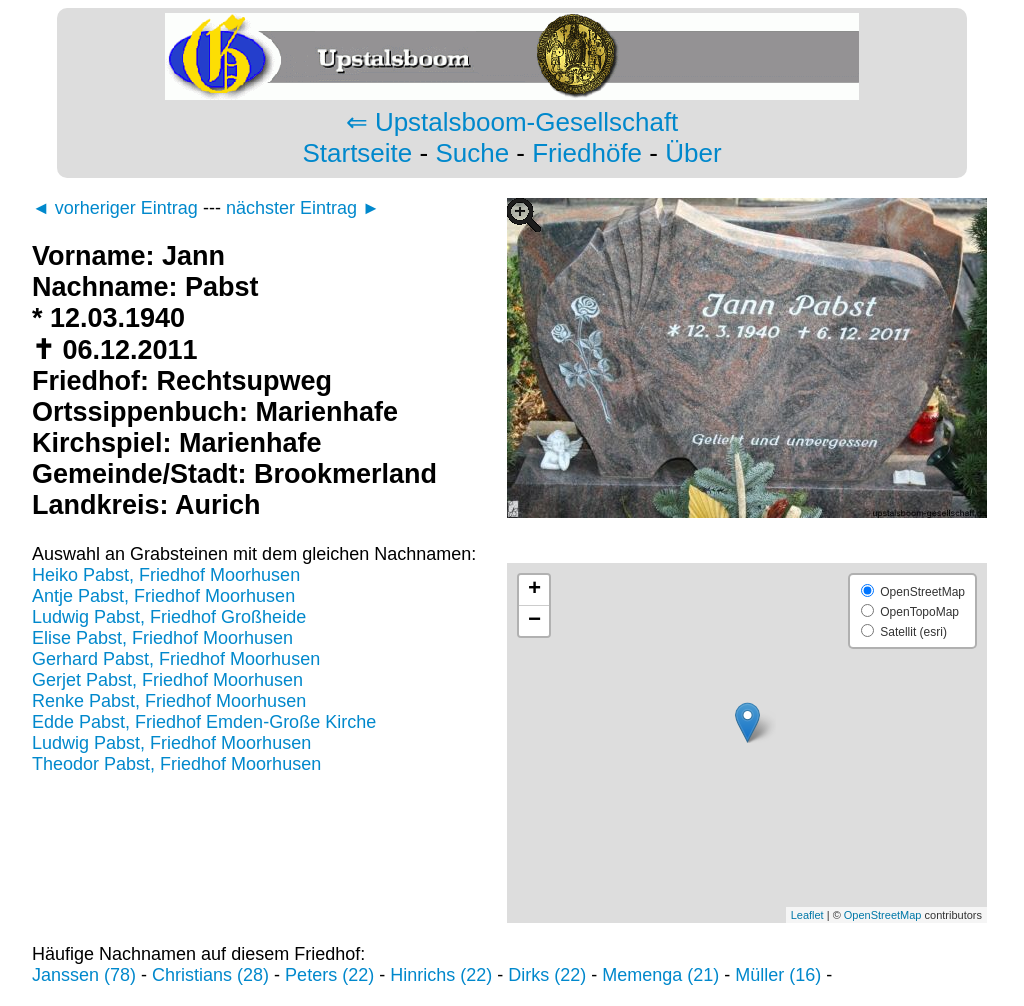 This screenshot has width=1024, height=1006. What do you see at coordinates (587, 153) in the screenshot?
I see `Friedhöfe` at bounding box center [587, 153].